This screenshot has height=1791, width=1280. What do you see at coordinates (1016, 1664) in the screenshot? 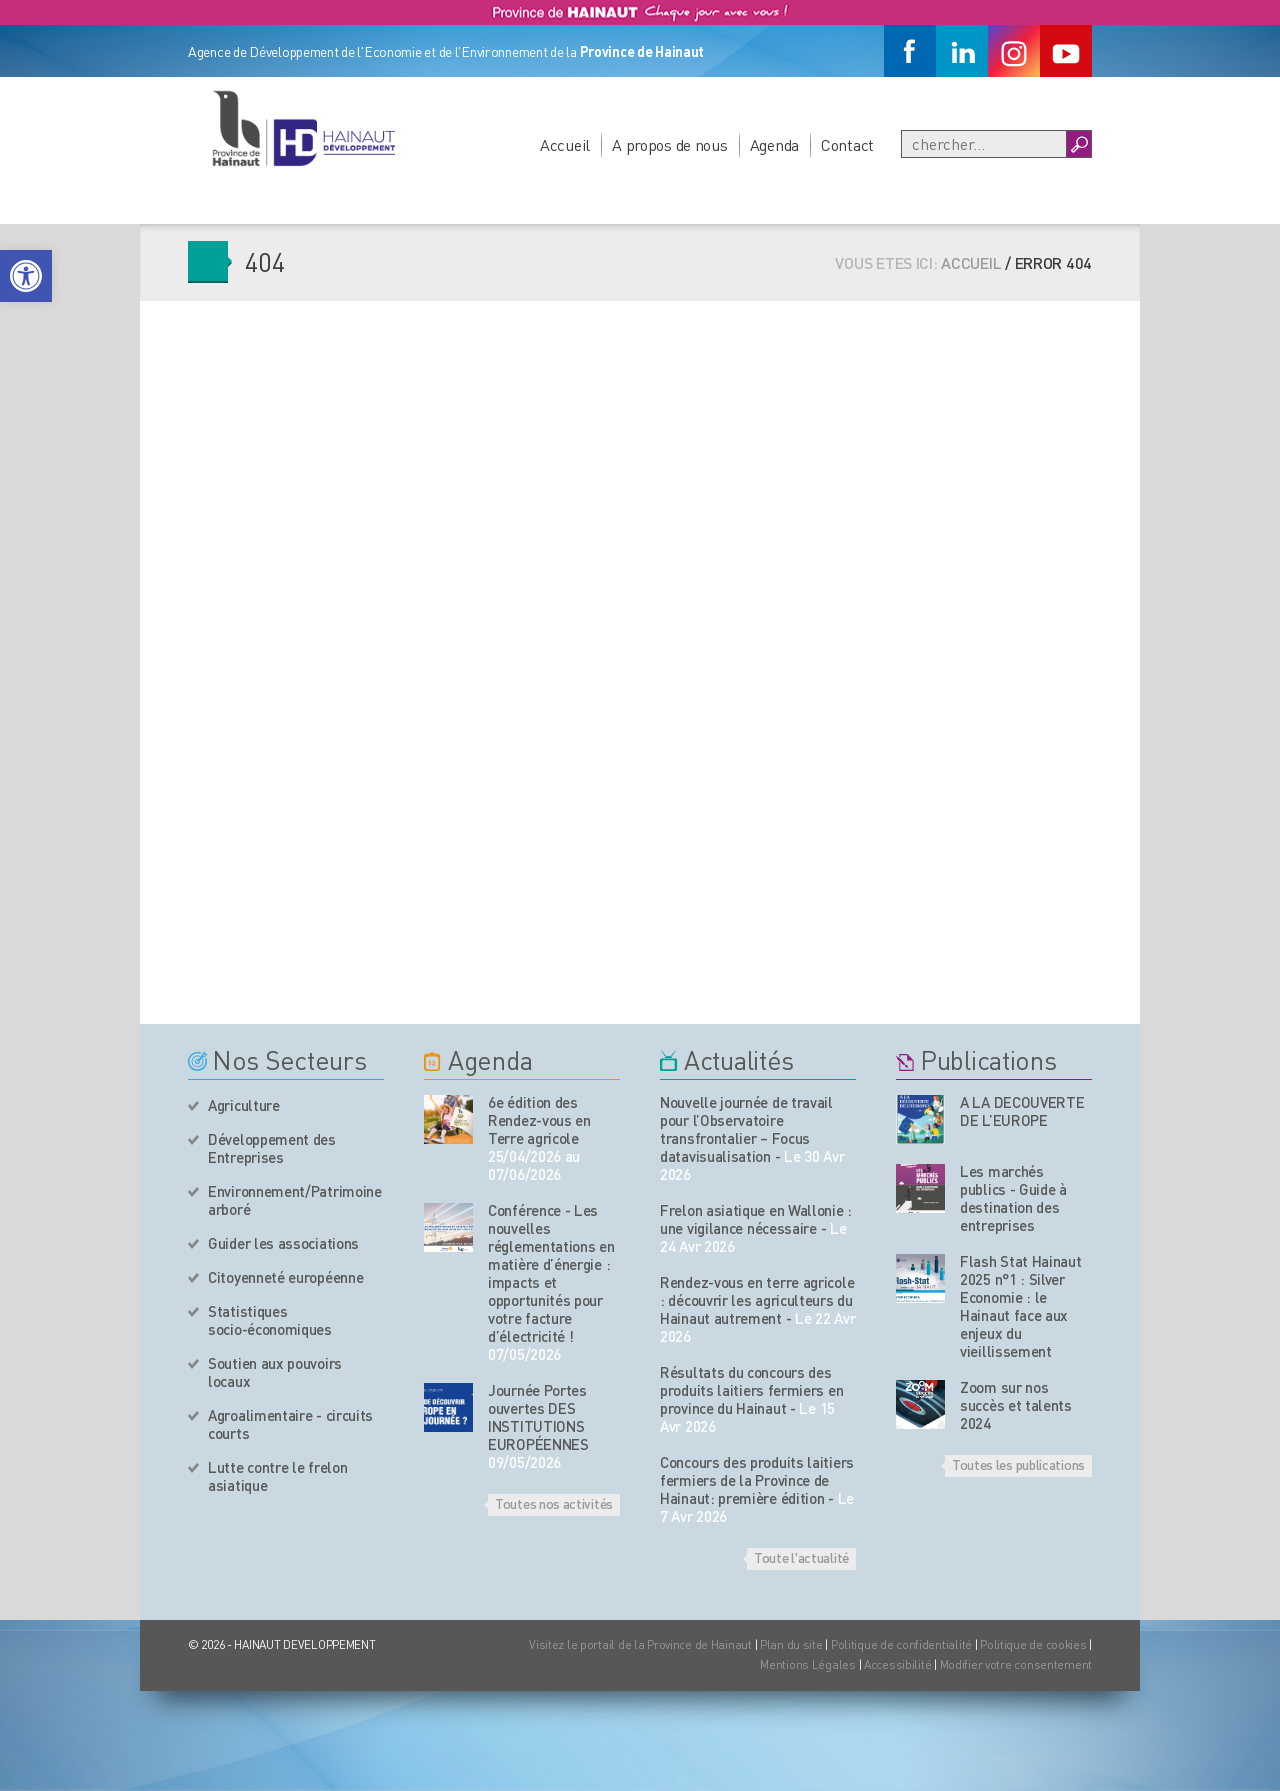
I see `Modifier votre consentement` at bounding box center [1016, 1664].